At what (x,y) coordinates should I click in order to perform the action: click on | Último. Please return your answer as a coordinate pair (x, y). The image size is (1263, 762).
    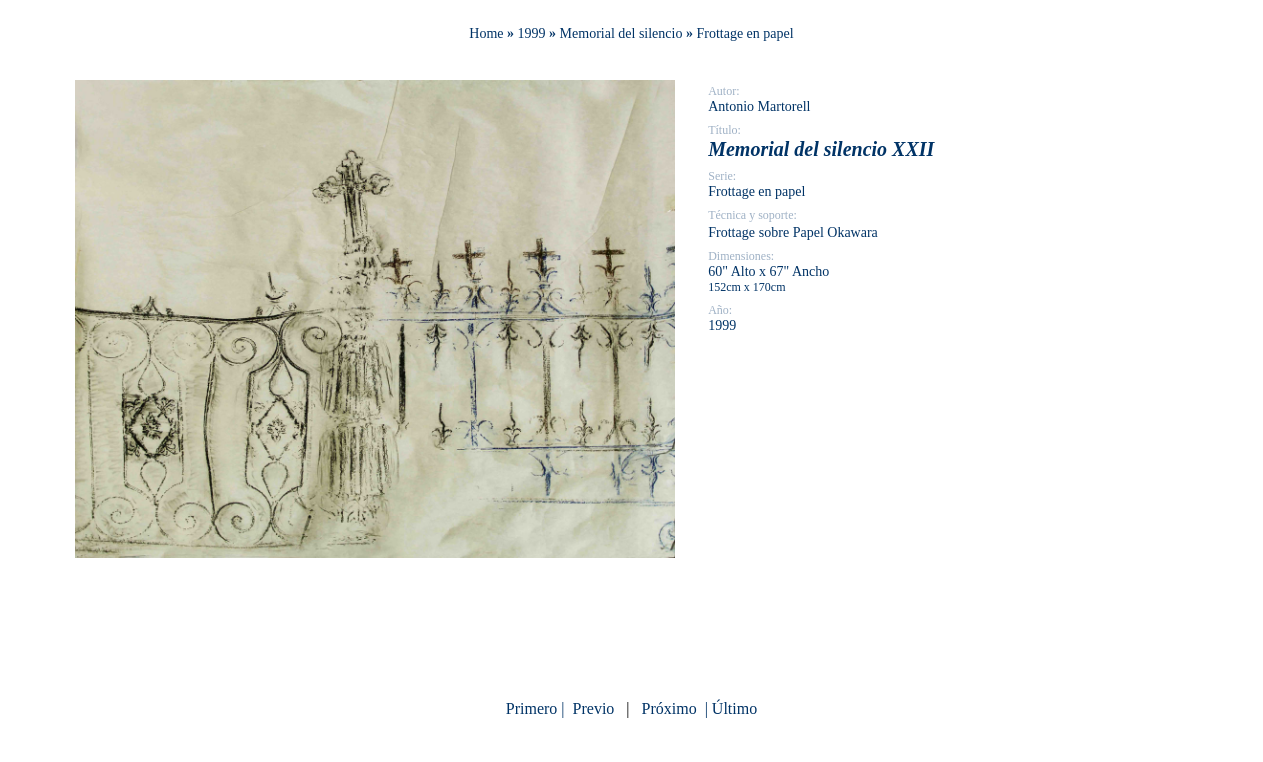
    Looking at the image, I should click on (729, 708).